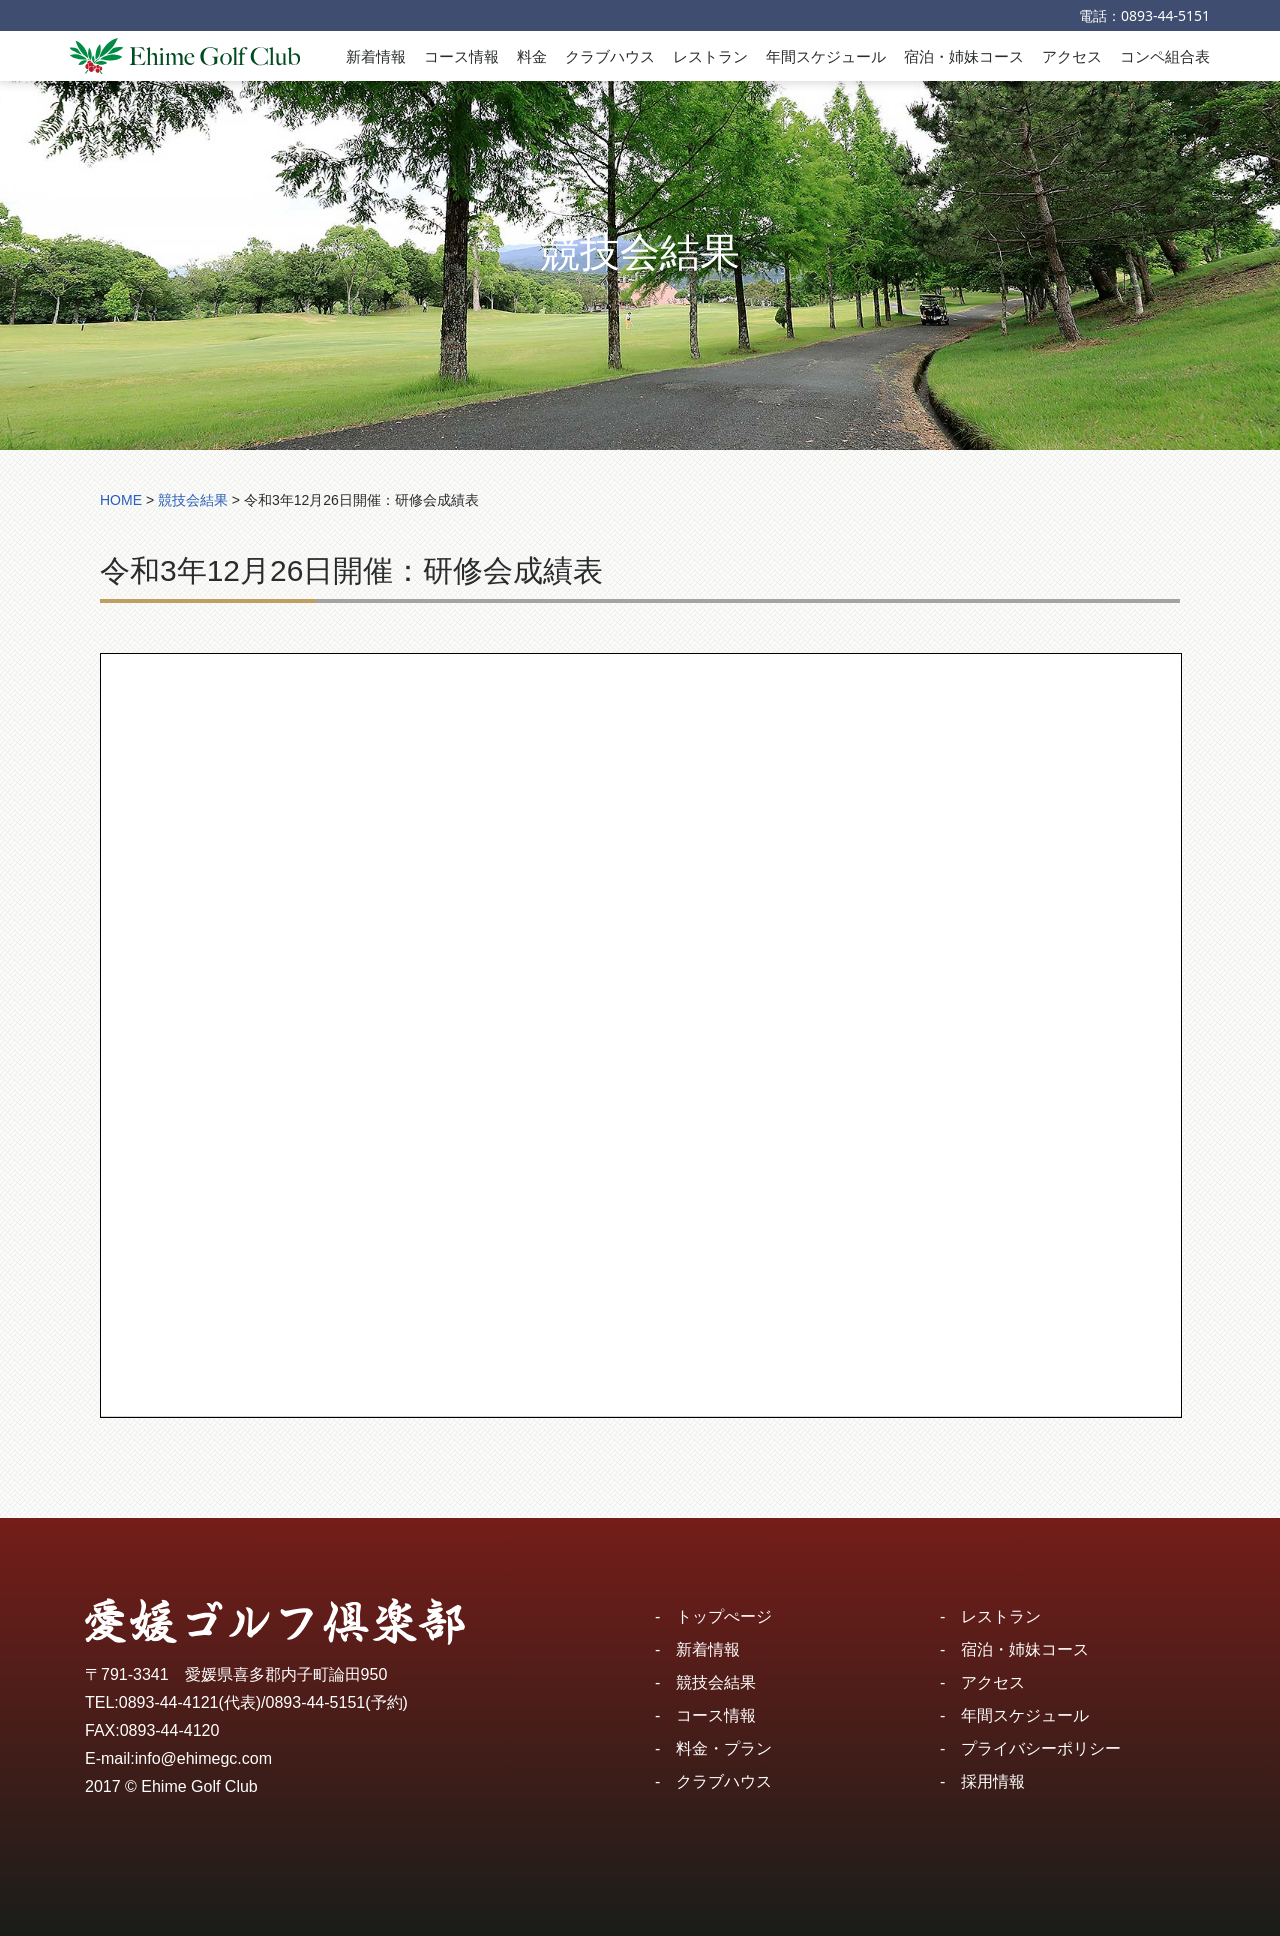 This screenshot has width=1280, height=1936. What do you see at coordinates (724, 1616) in the screenshot?
I see `トップぺージ` at bounding box center [724, 1616].